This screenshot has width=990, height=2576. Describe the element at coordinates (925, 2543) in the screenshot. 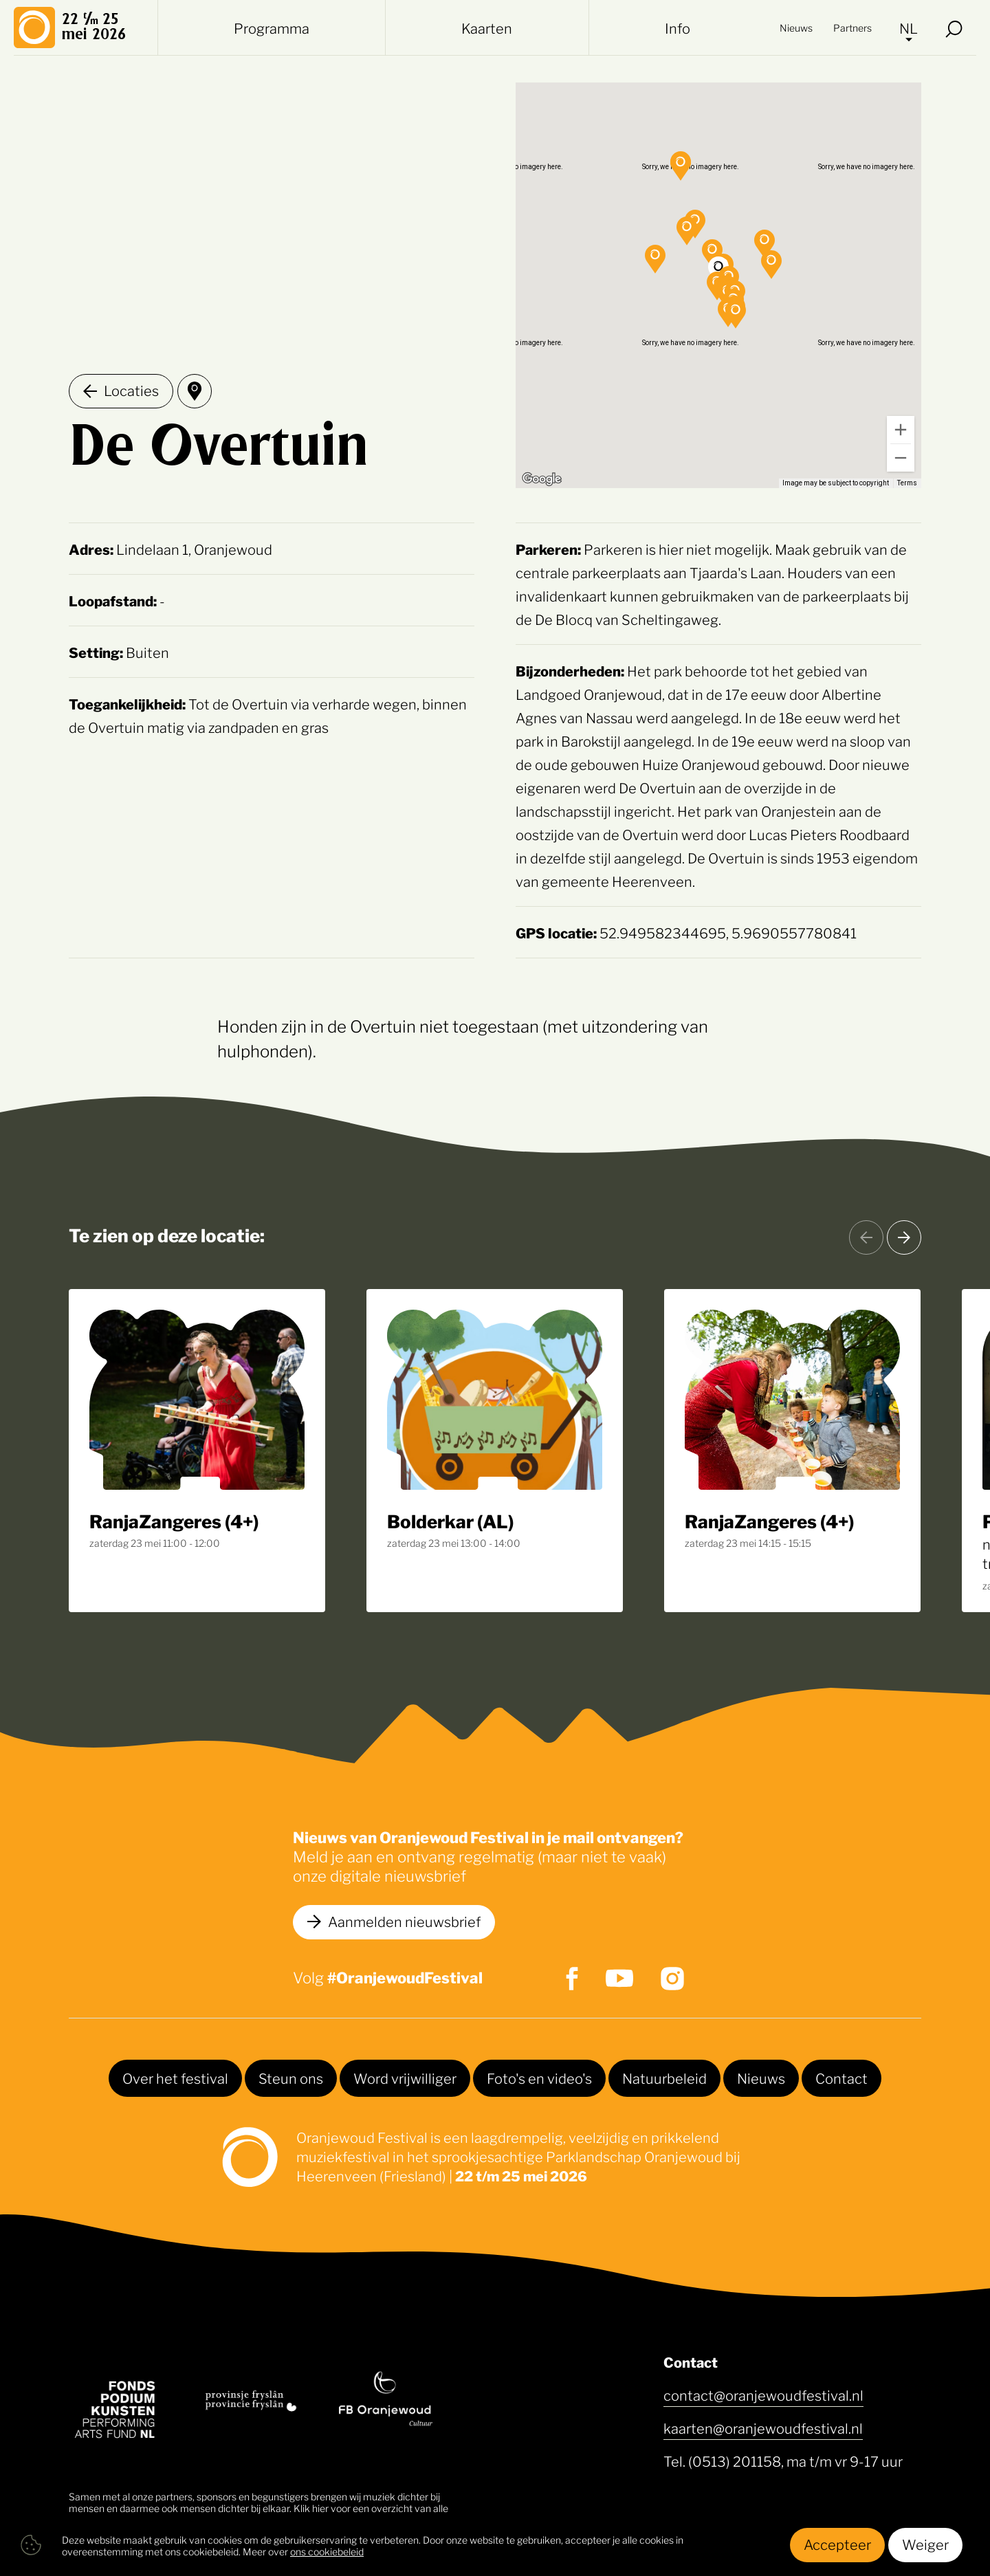

I see `Weiger` at that location.